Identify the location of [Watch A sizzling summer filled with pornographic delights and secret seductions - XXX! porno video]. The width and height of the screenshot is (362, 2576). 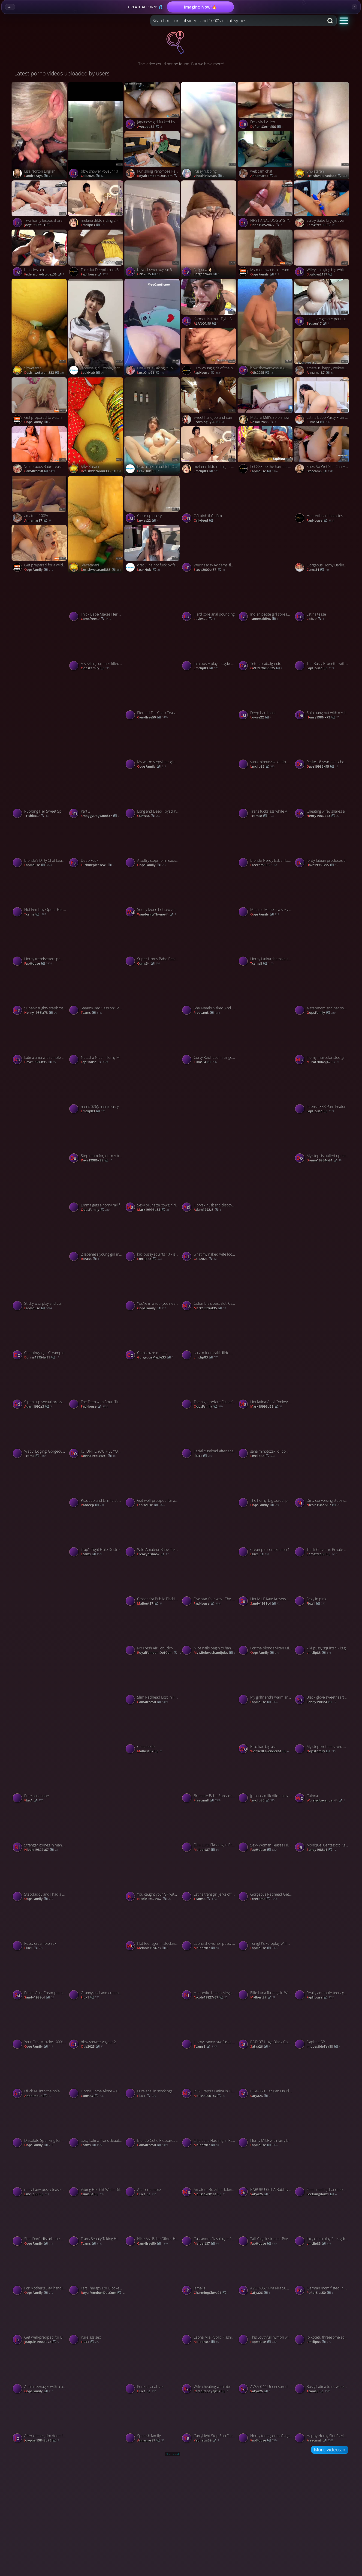
(96, 648).